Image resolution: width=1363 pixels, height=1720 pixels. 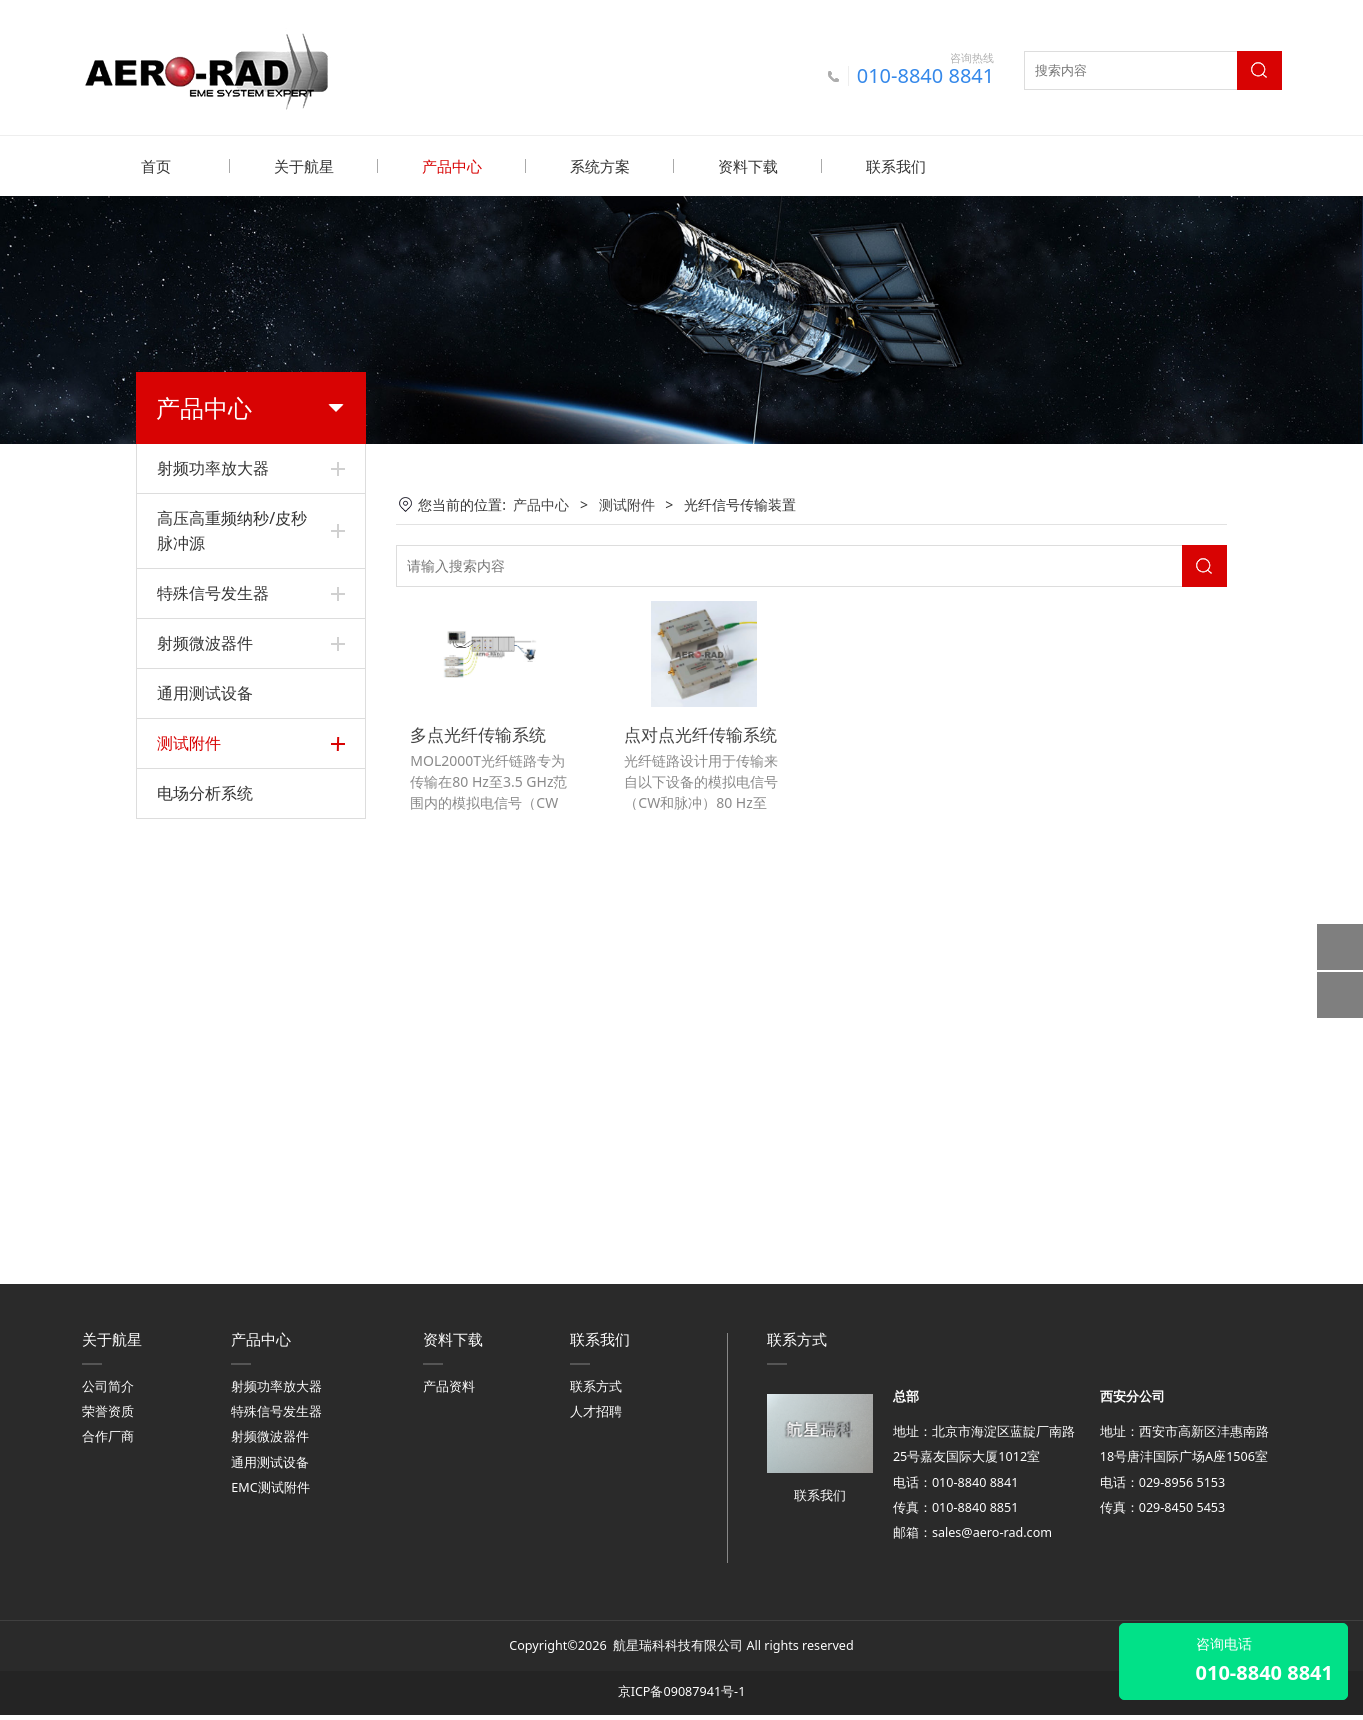 I want to click on 关于航星, so click(x=304, y=166).